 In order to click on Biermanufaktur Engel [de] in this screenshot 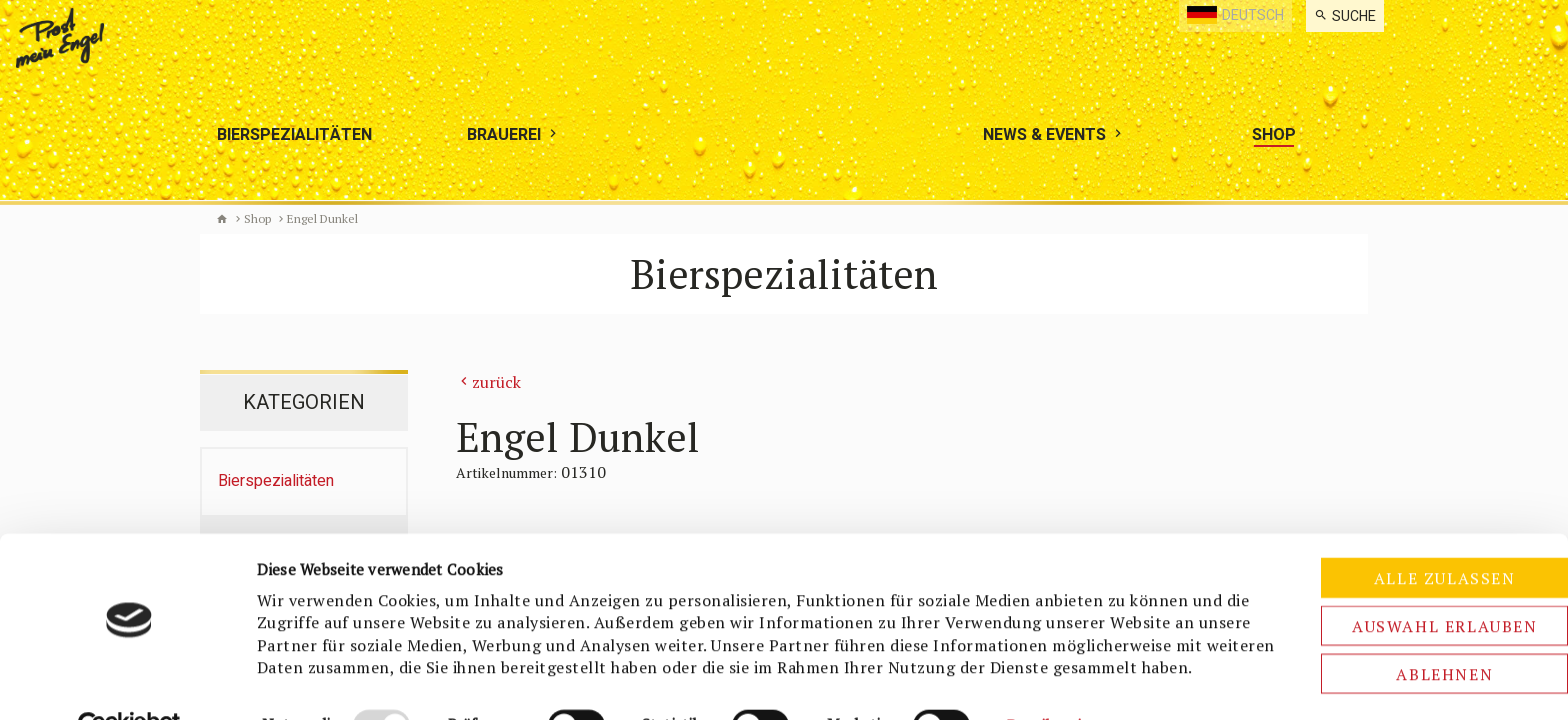, I will do `click(222, 219)`.